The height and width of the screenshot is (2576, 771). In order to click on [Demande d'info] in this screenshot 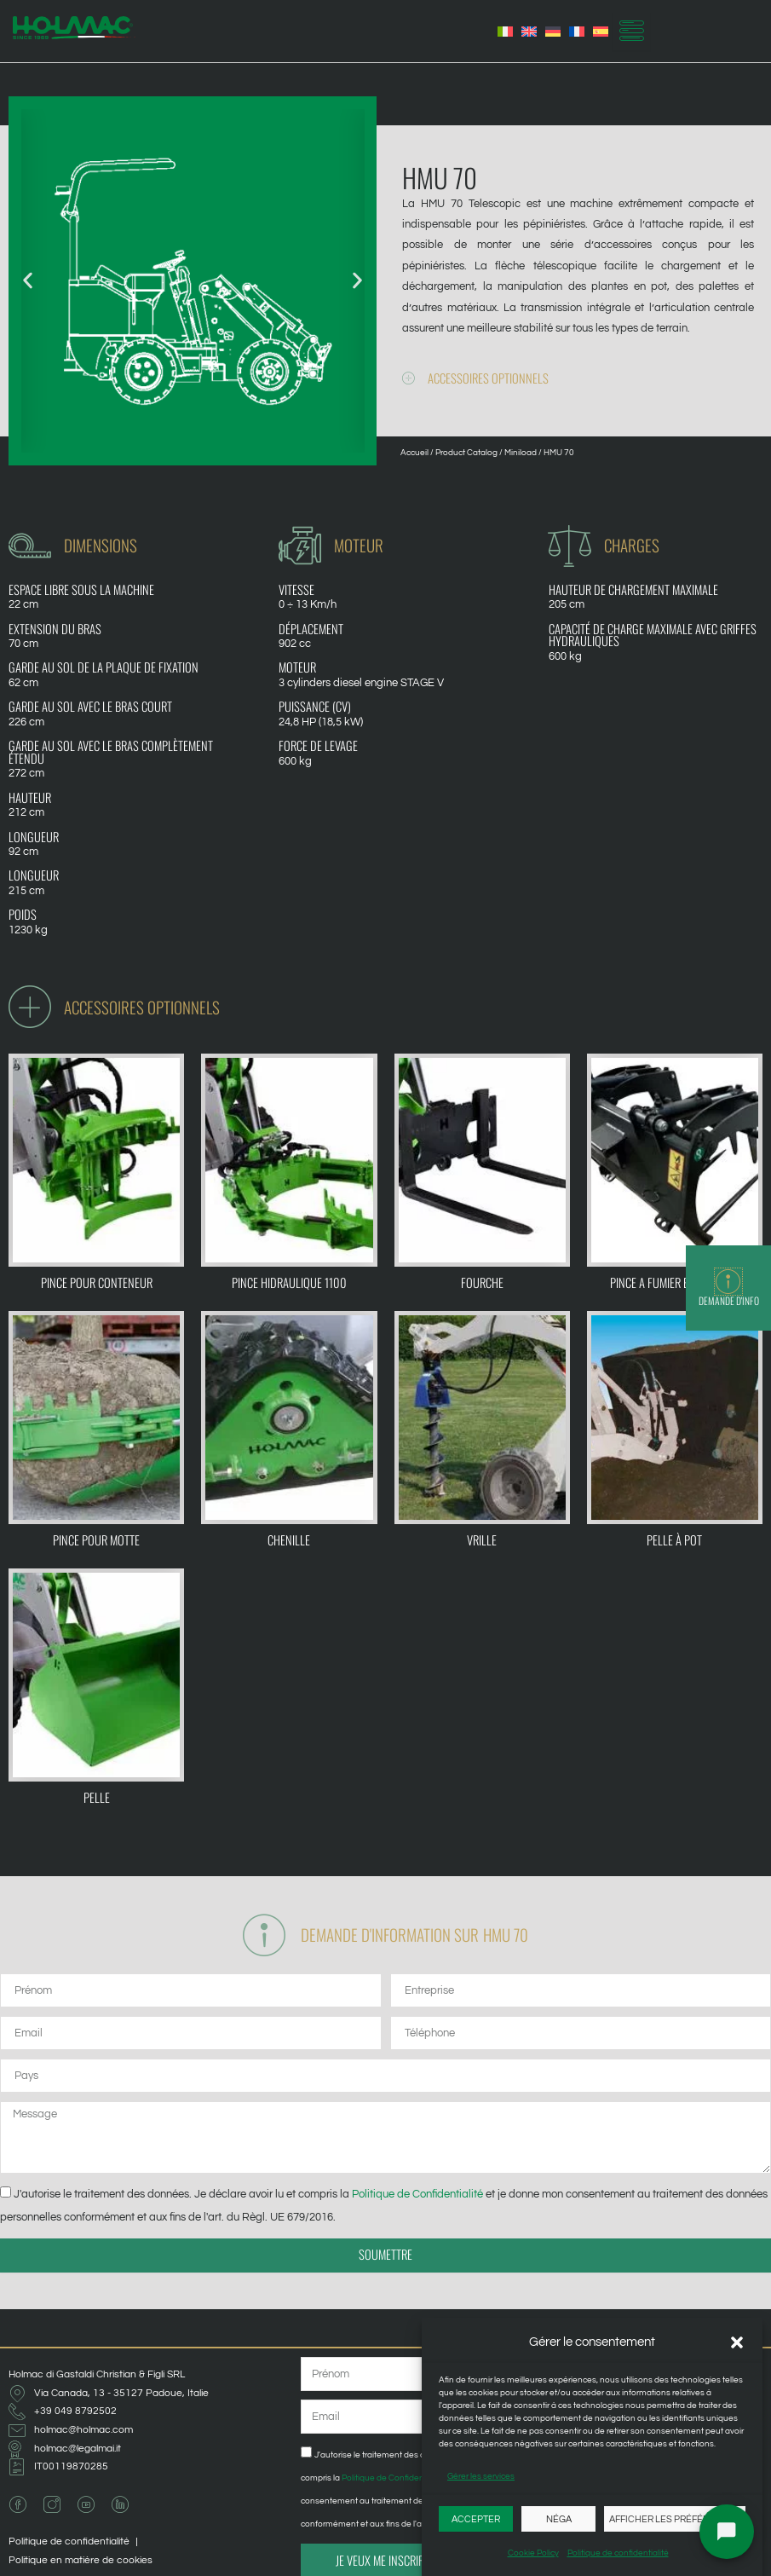, I will do `click(728, 1281)`.